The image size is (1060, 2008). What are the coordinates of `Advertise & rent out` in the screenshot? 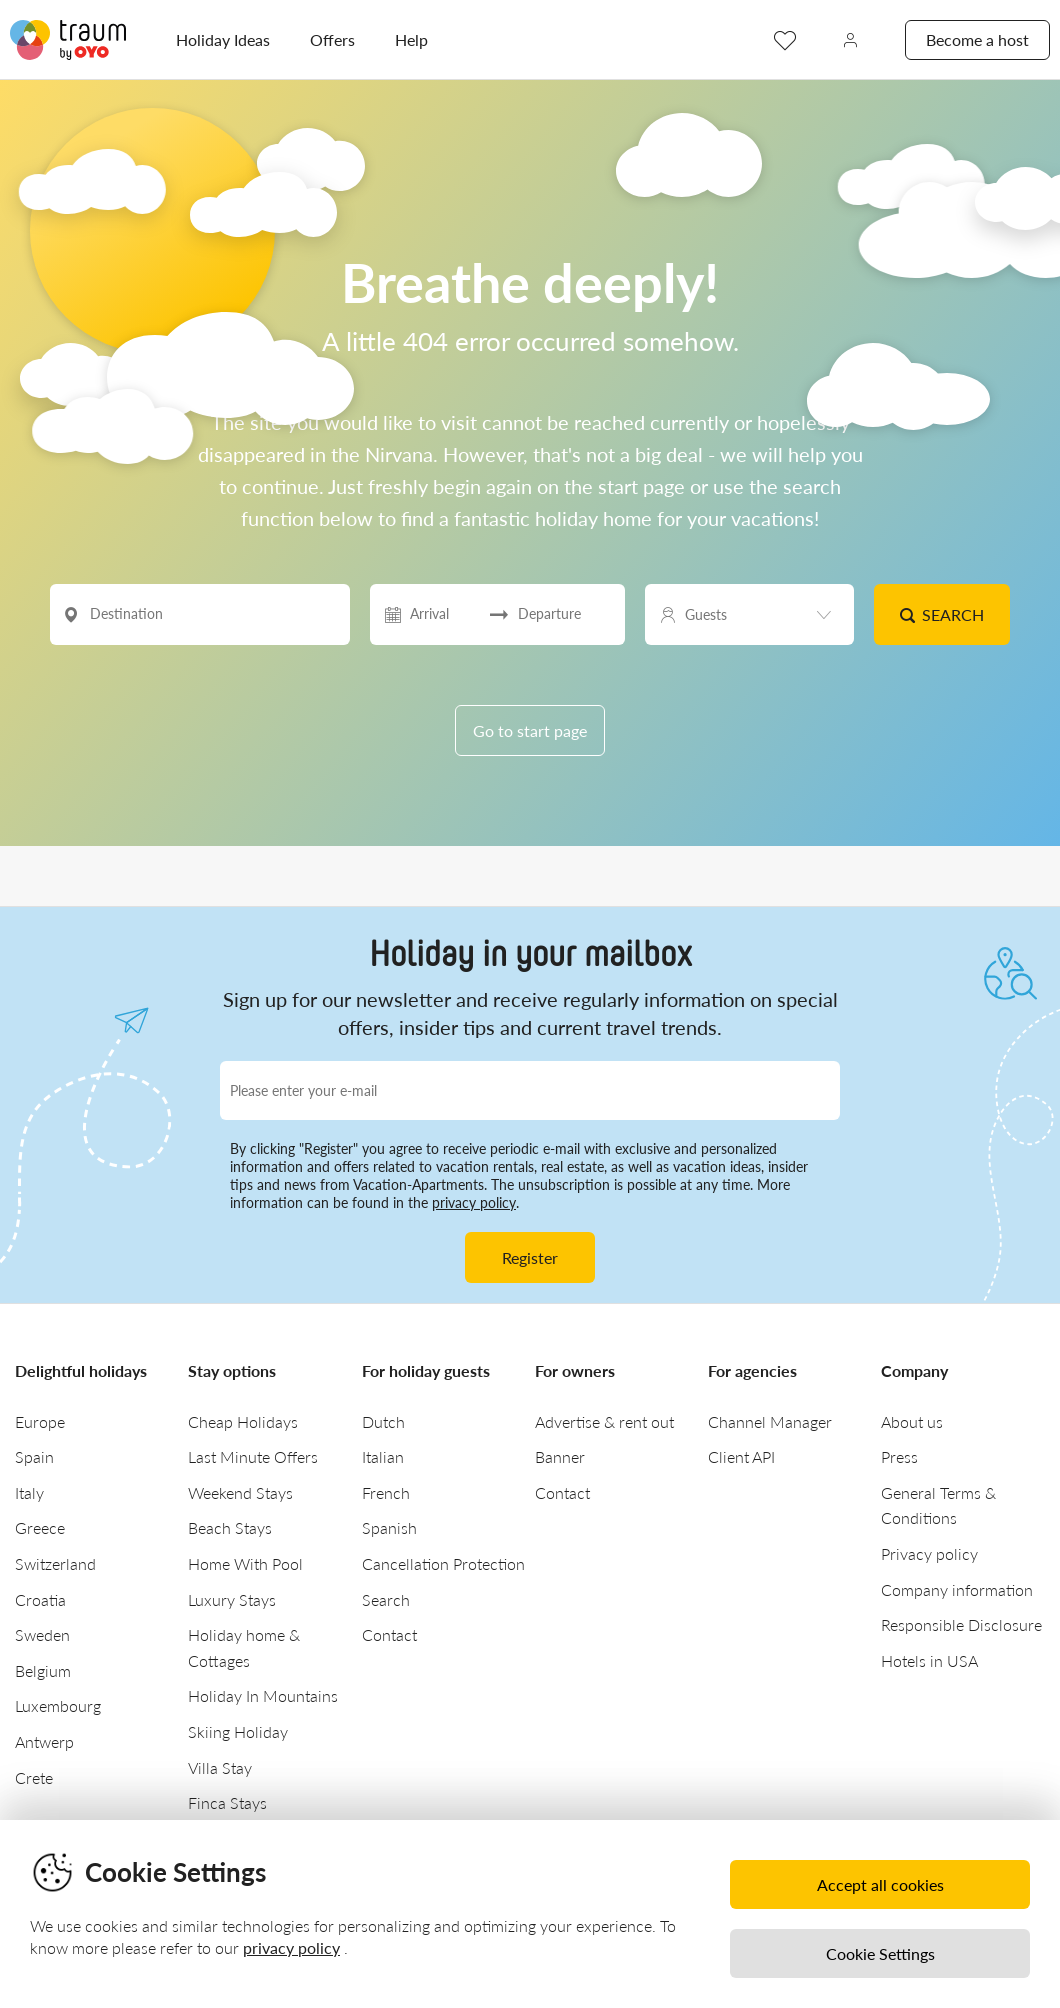 It's located at (604, 1421).